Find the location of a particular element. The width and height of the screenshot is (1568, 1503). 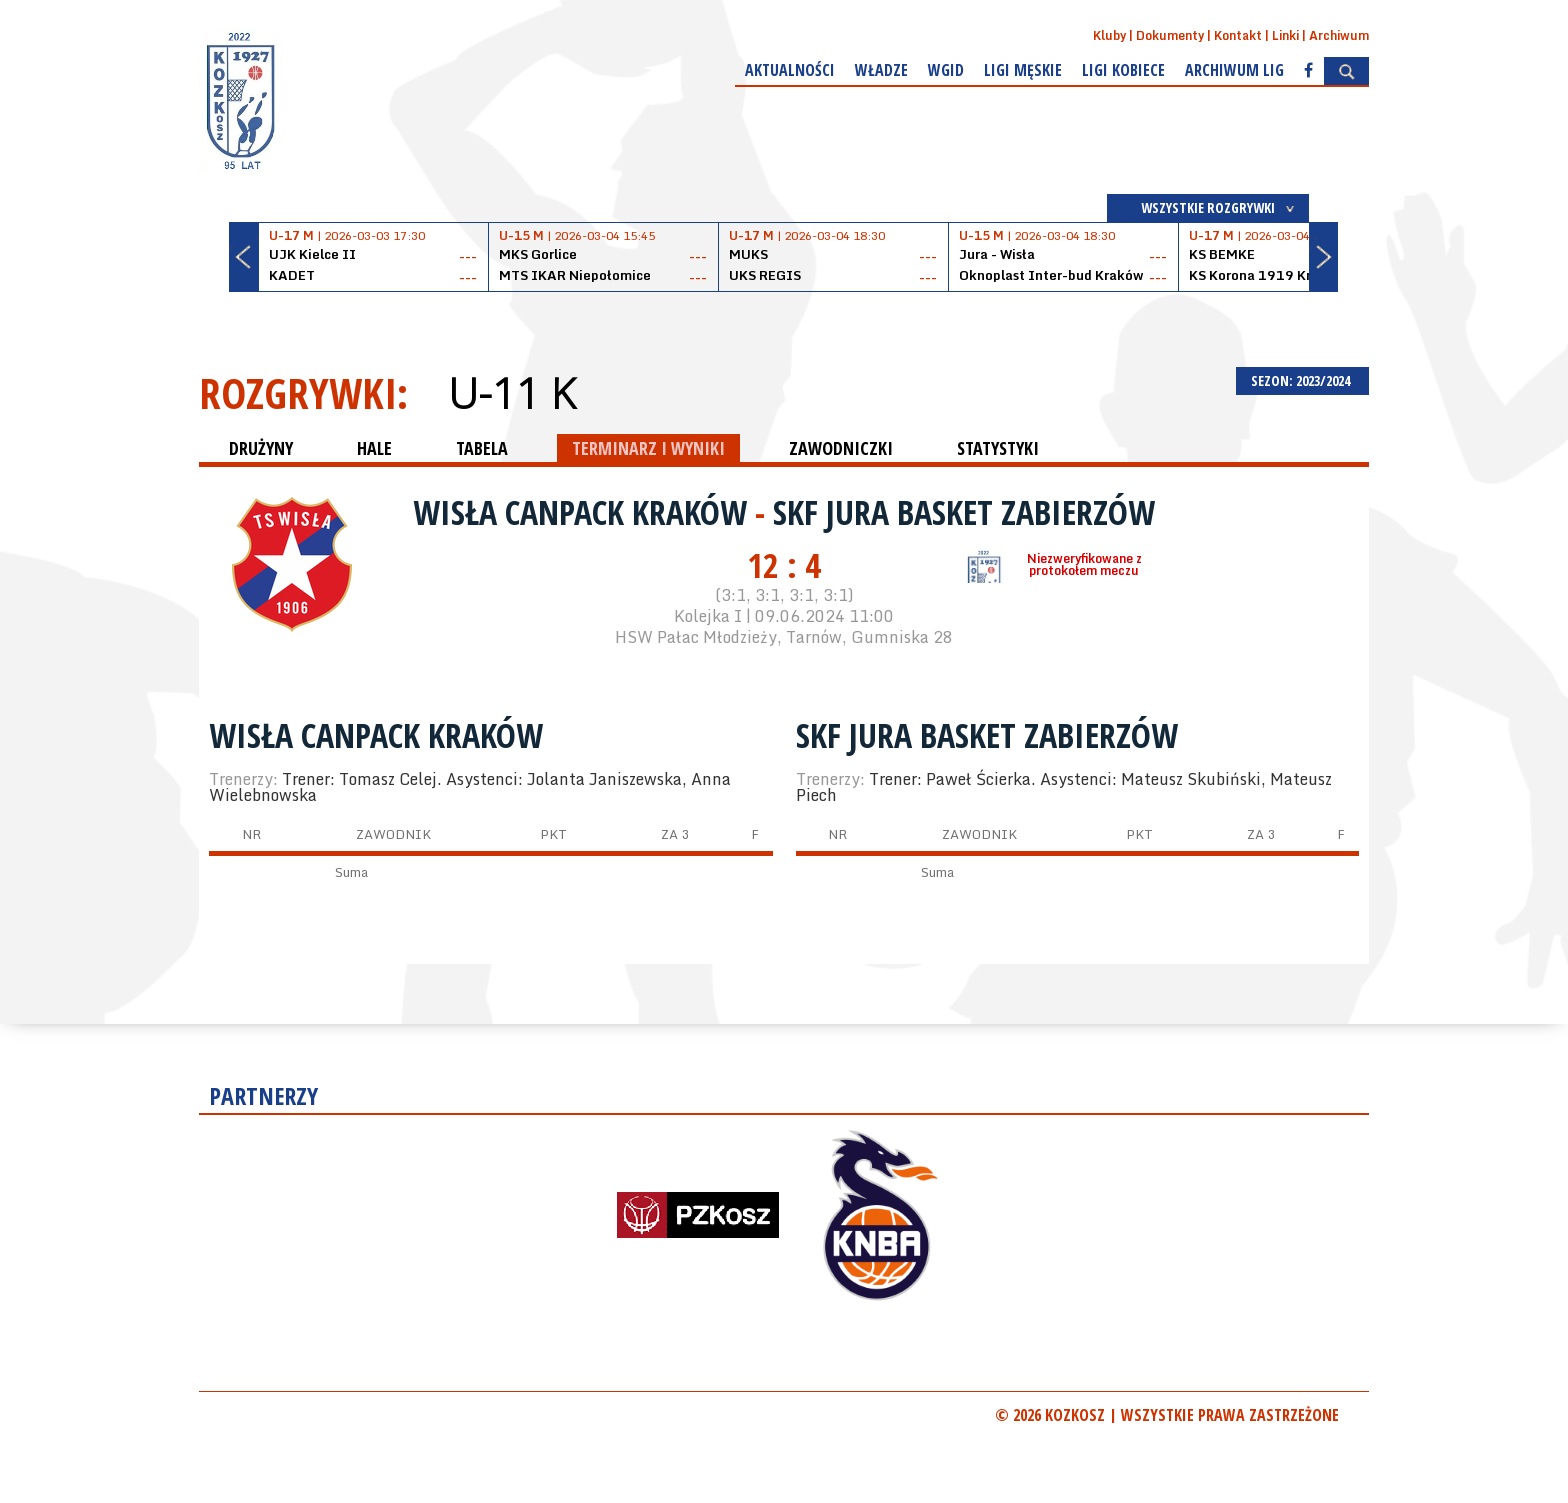

DRUŻYNY is located at coordinates (261, 448).